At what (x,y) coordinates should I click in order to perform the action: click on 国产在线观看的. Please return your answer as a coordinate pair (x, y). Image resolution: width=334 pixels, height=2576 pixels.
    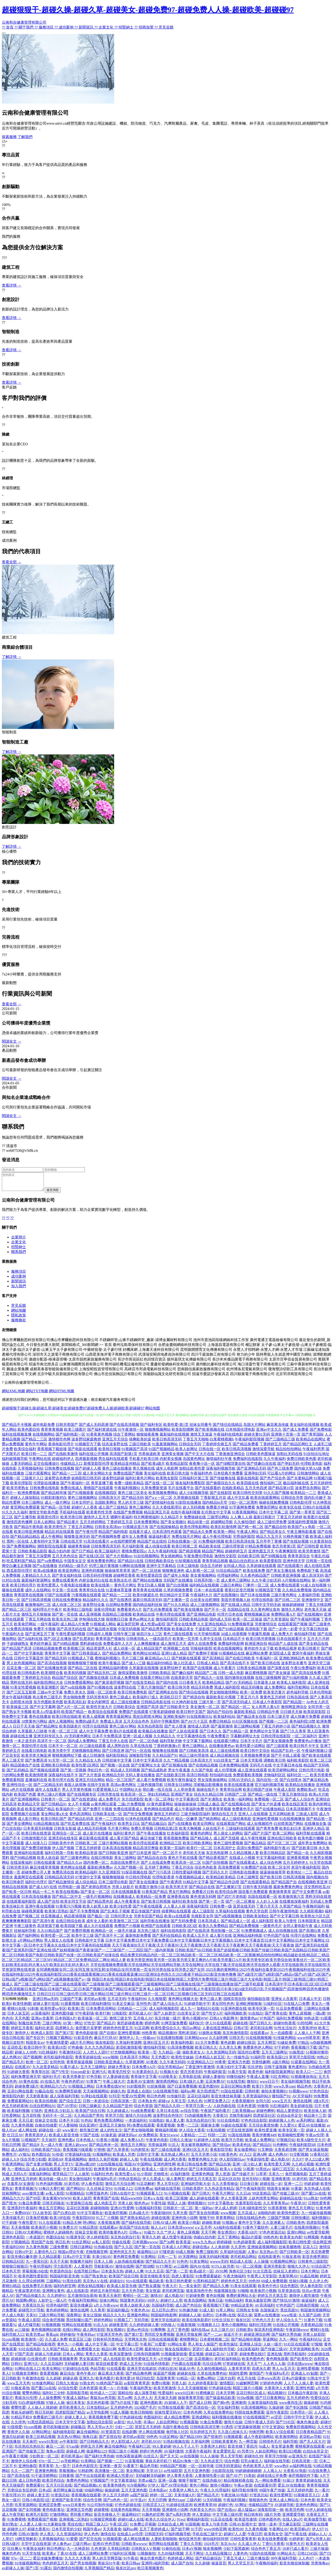
    Looking at the image, I should click on (208, 1491).